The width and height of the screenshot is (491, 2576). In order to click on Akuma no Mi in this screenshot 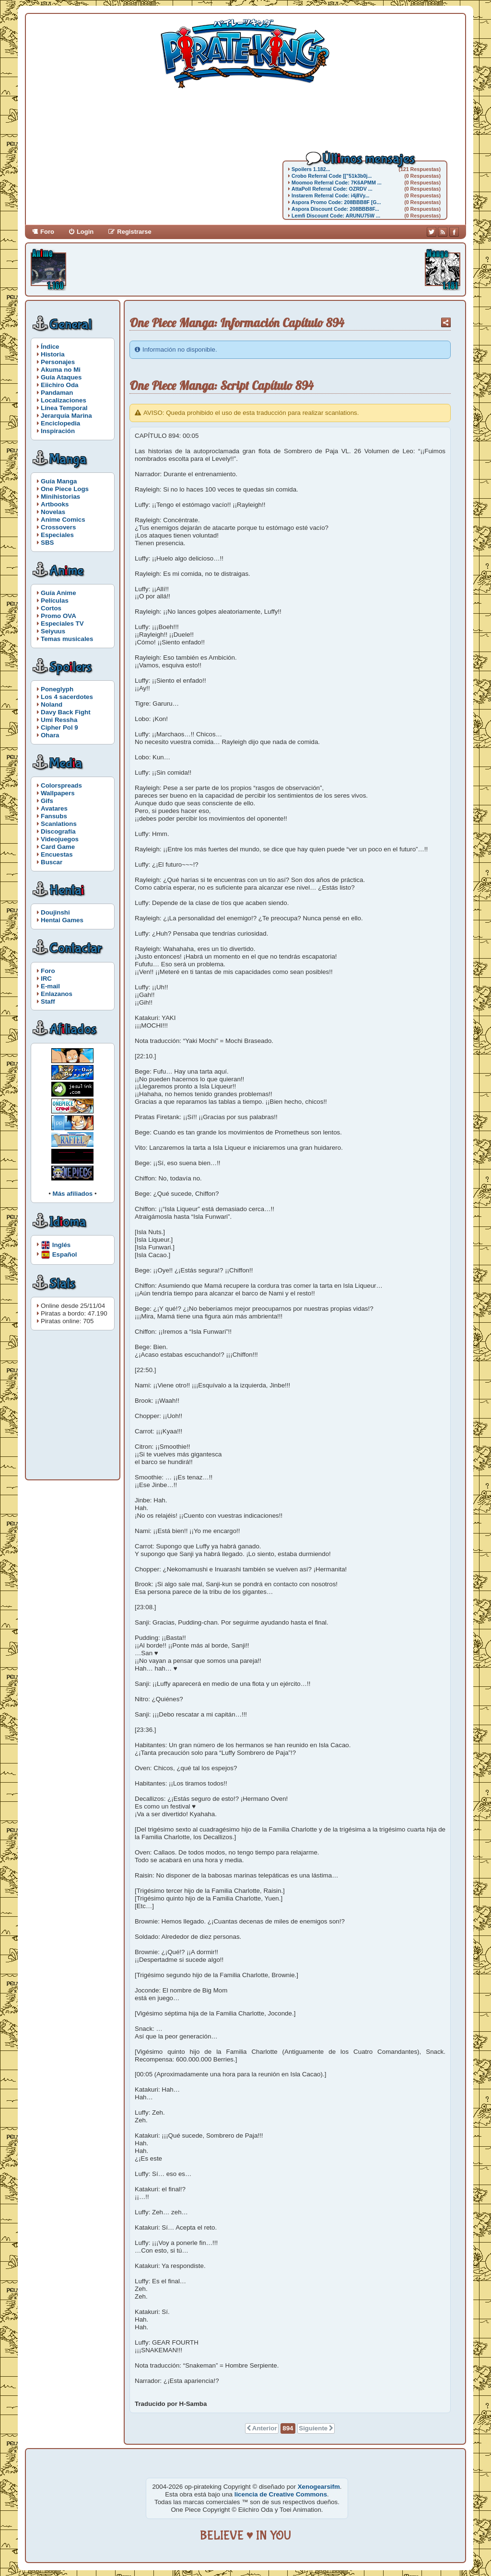, I will do `click(61, 369)`.